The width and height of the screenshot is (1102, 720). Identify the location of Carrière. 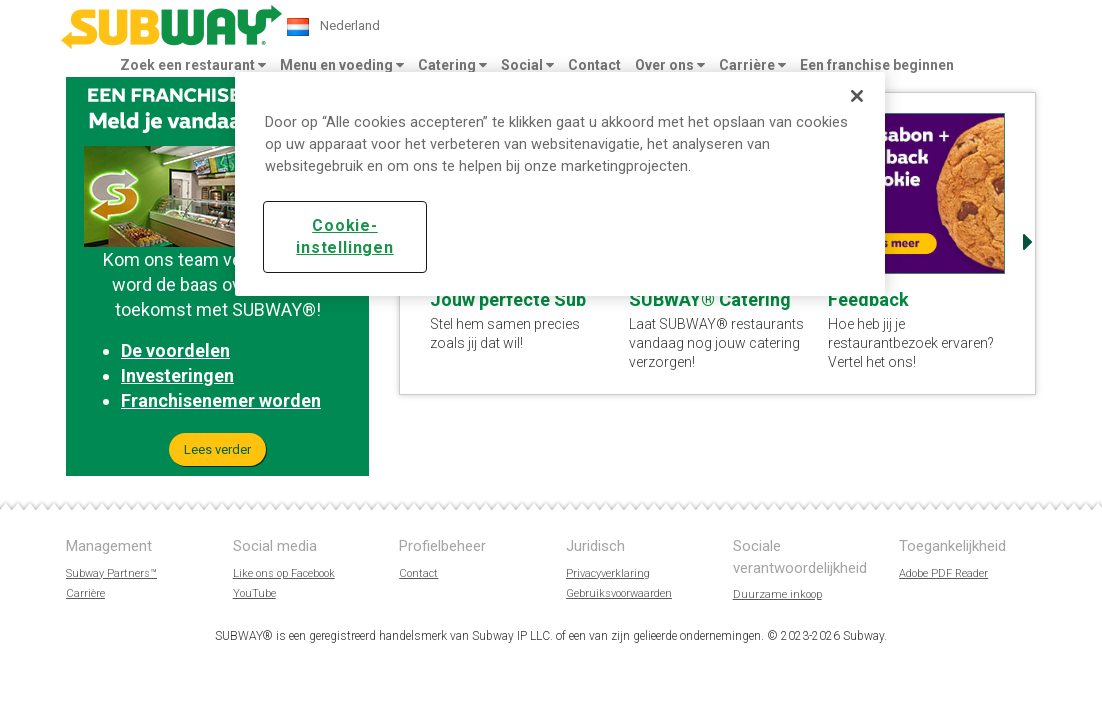
(752, 65).